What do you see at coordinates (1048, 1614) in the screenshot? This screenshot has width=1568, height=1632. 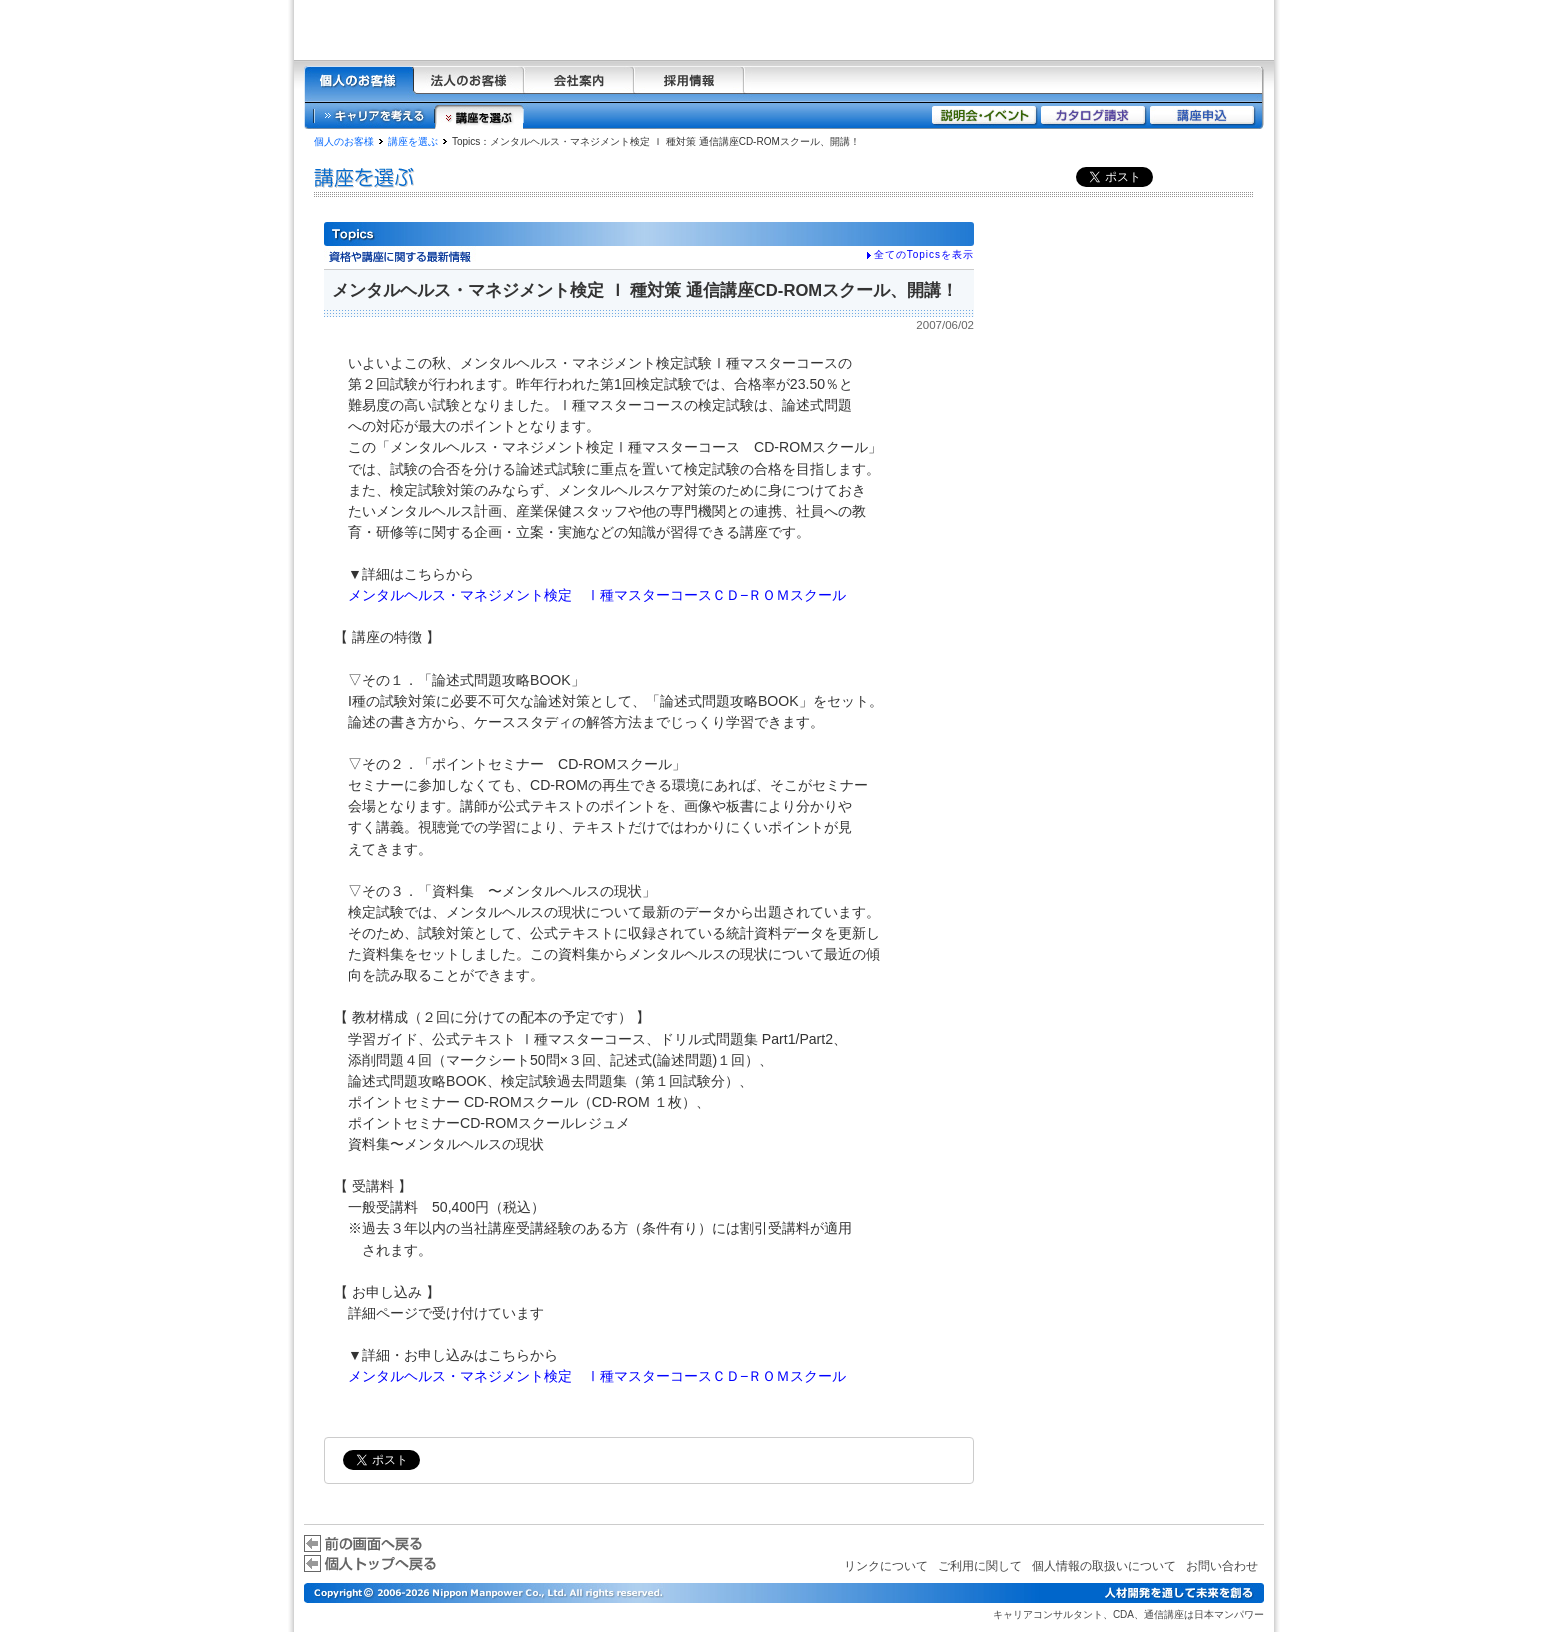 I see `キャリアコンサルタント` at bounding box center [1048, 1614].